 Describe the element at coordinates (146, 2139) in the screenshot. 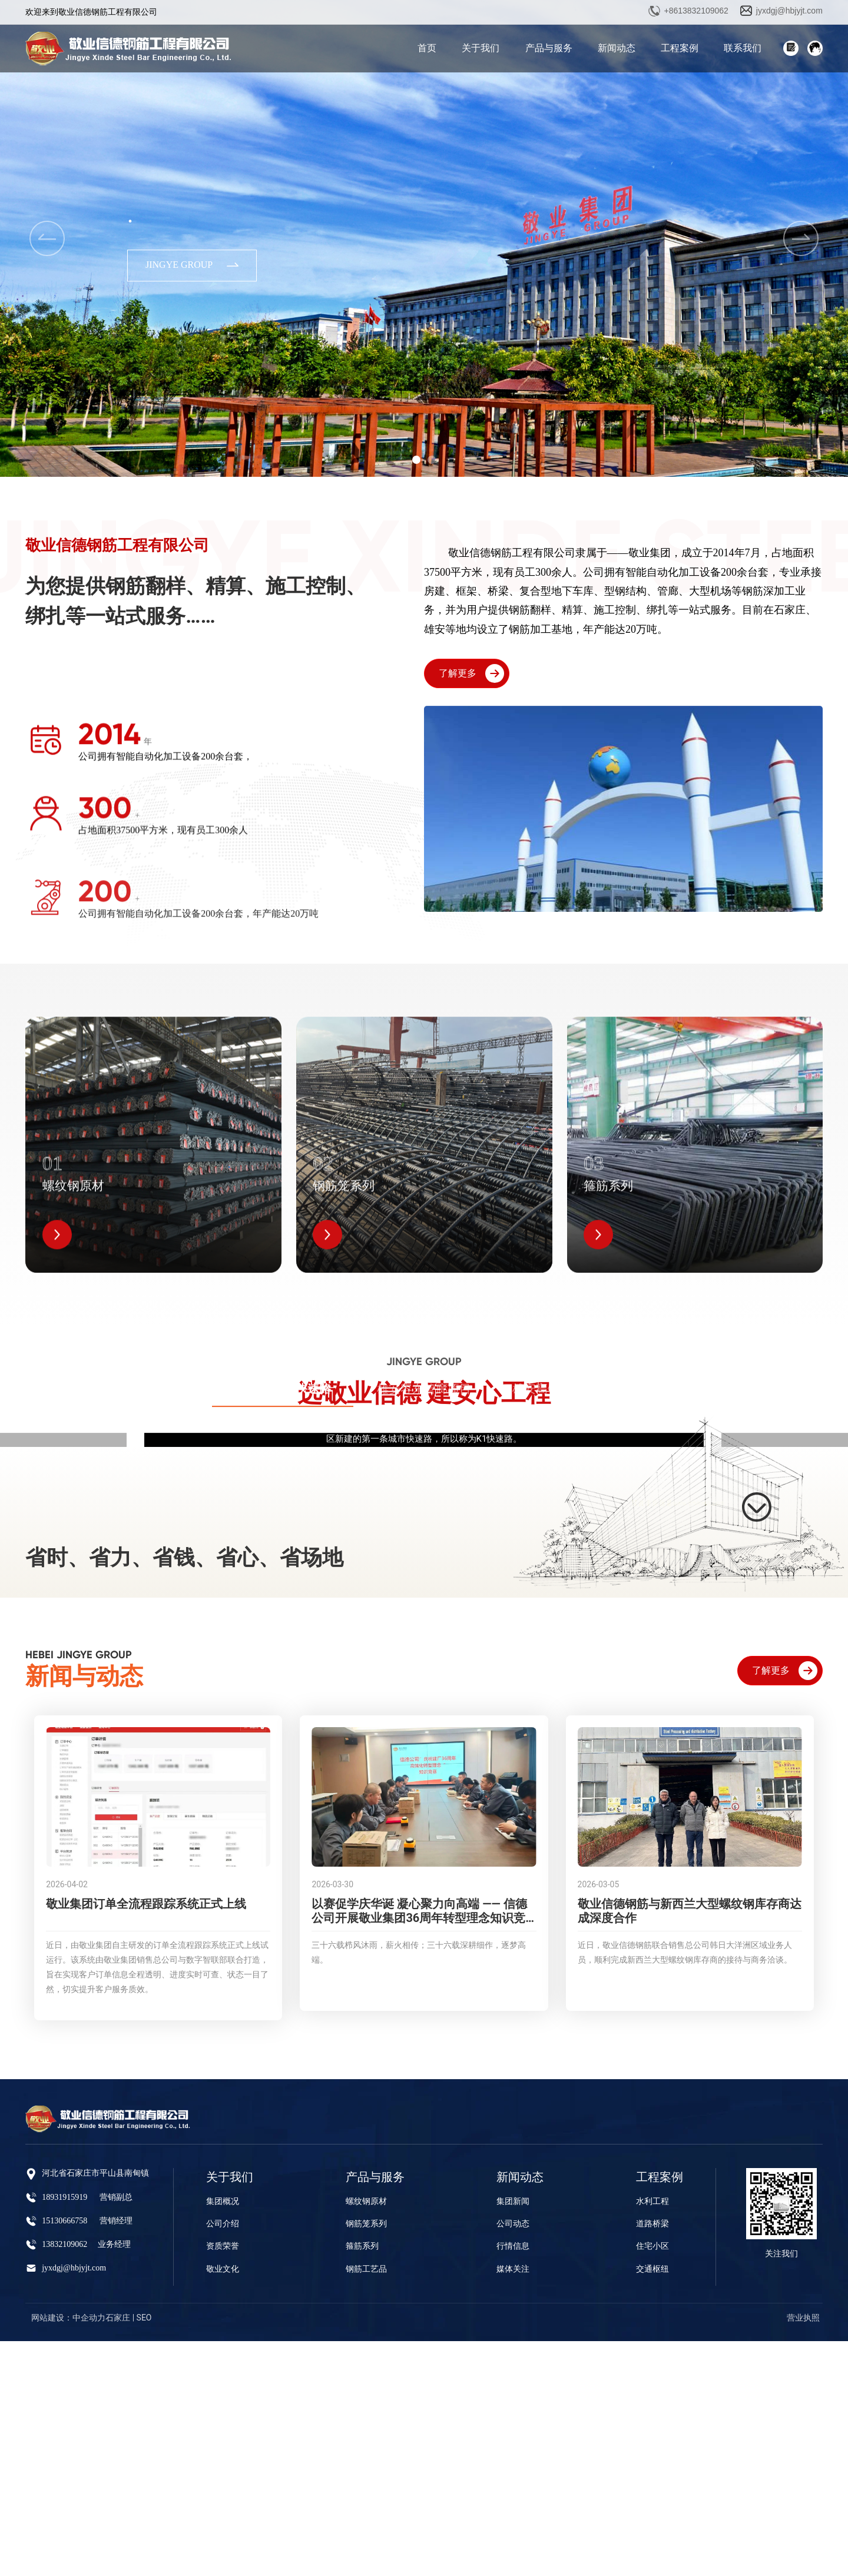

I see `敬业集团订单全流程跟踪系统正式上线` at that location.